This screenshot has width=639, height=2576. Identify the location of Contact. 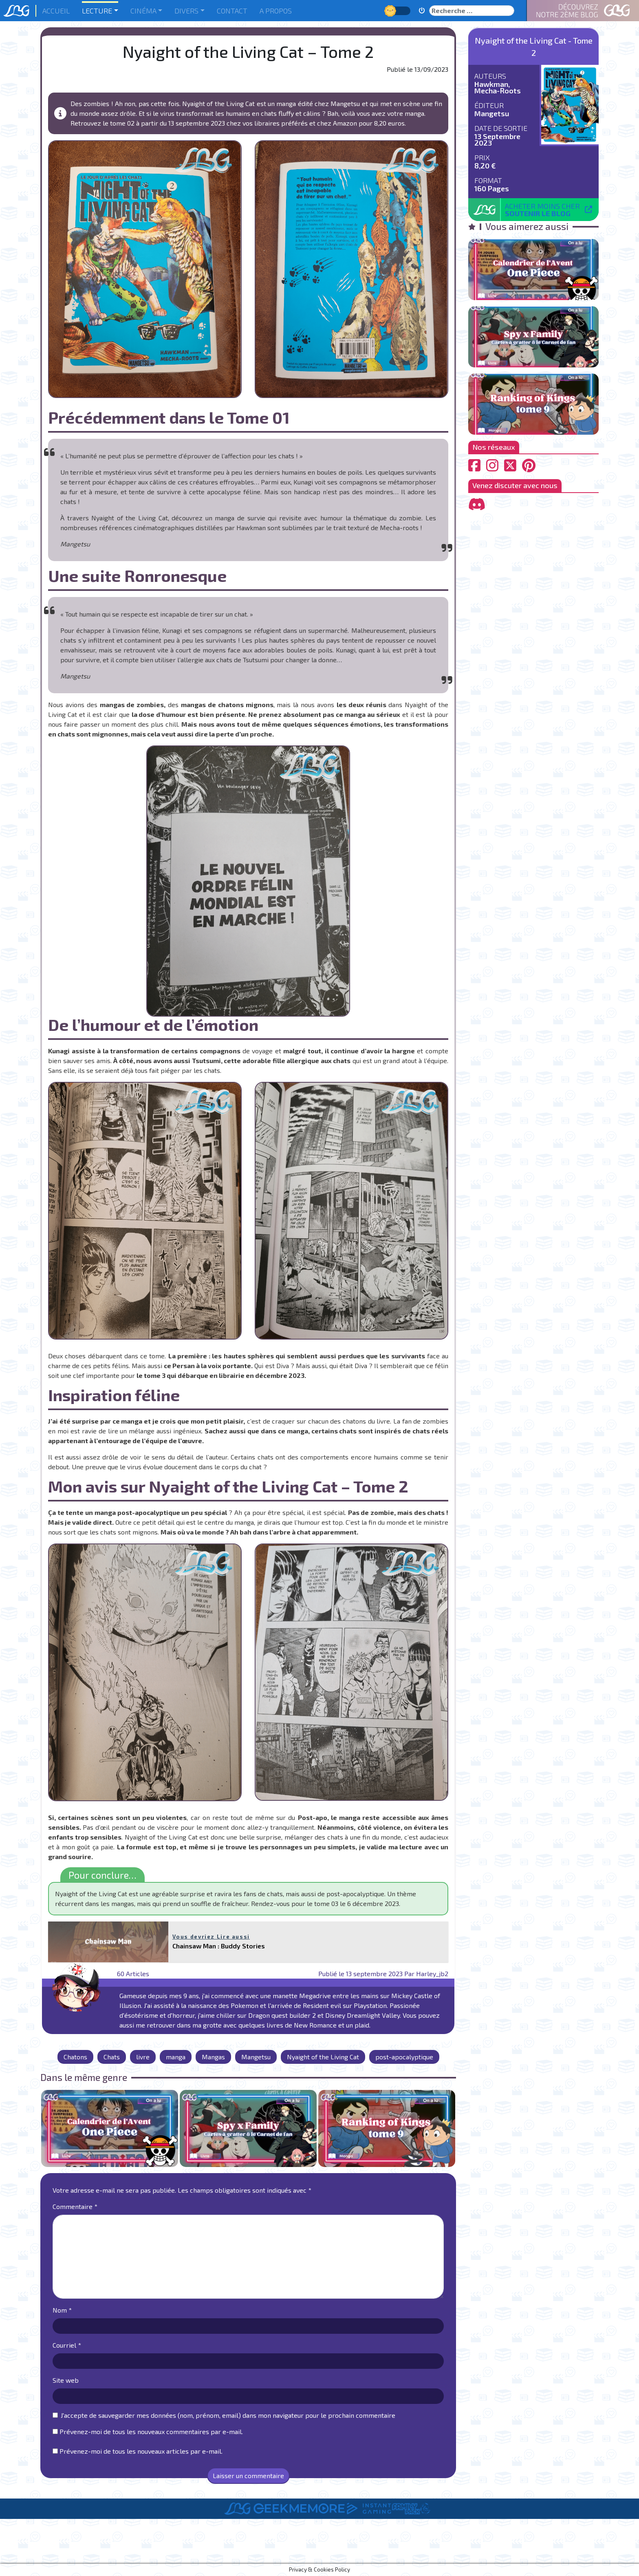
(232, 10).